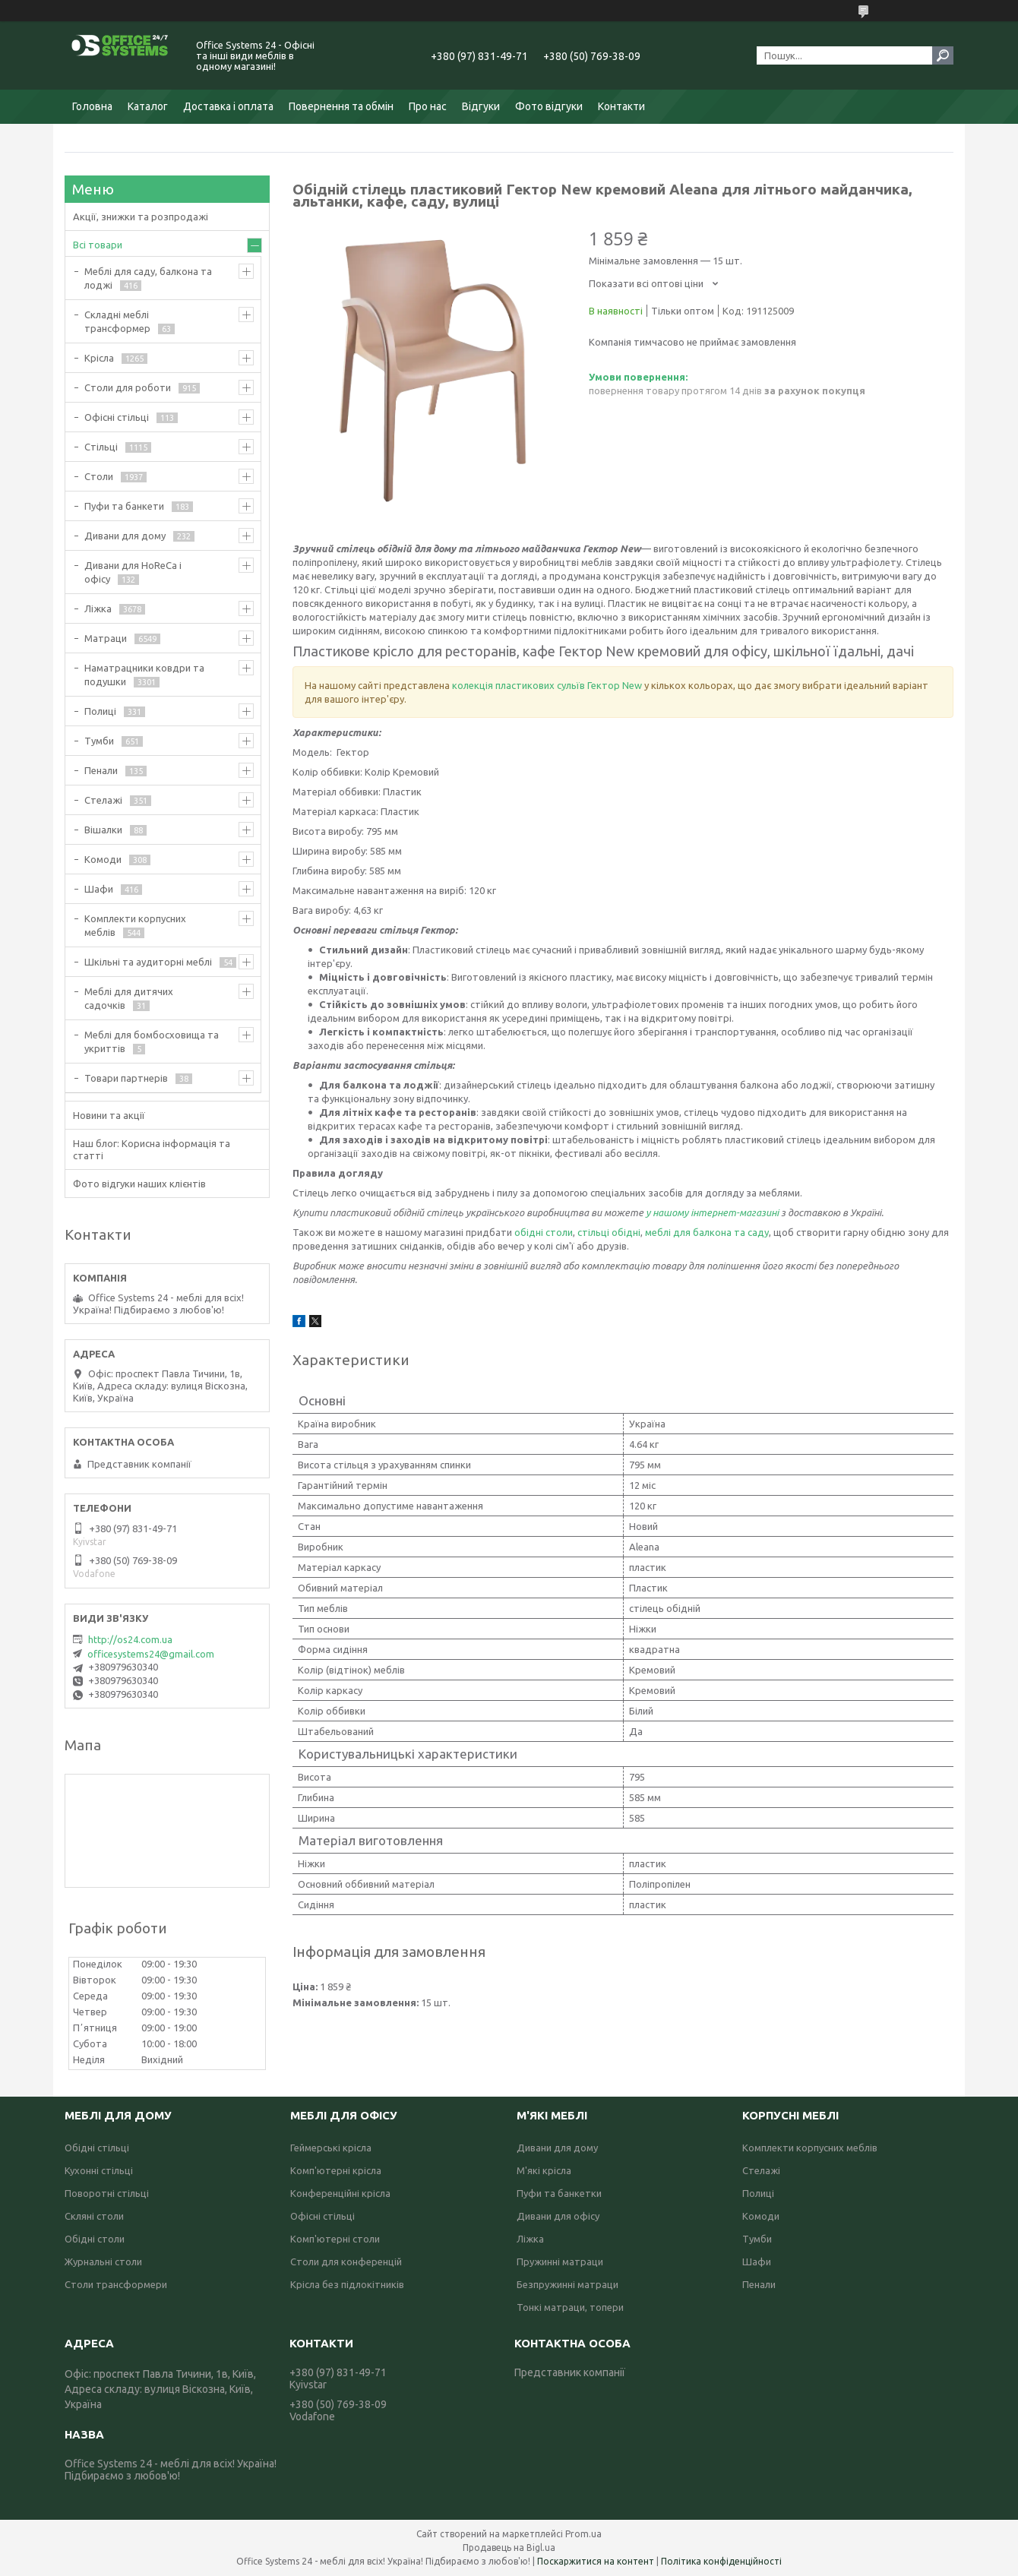  What do you see at coordinates (139, 1183) in the screenshot?
I see `Фото відгуки наших клієнтів` at bounding box center [139, 1183].